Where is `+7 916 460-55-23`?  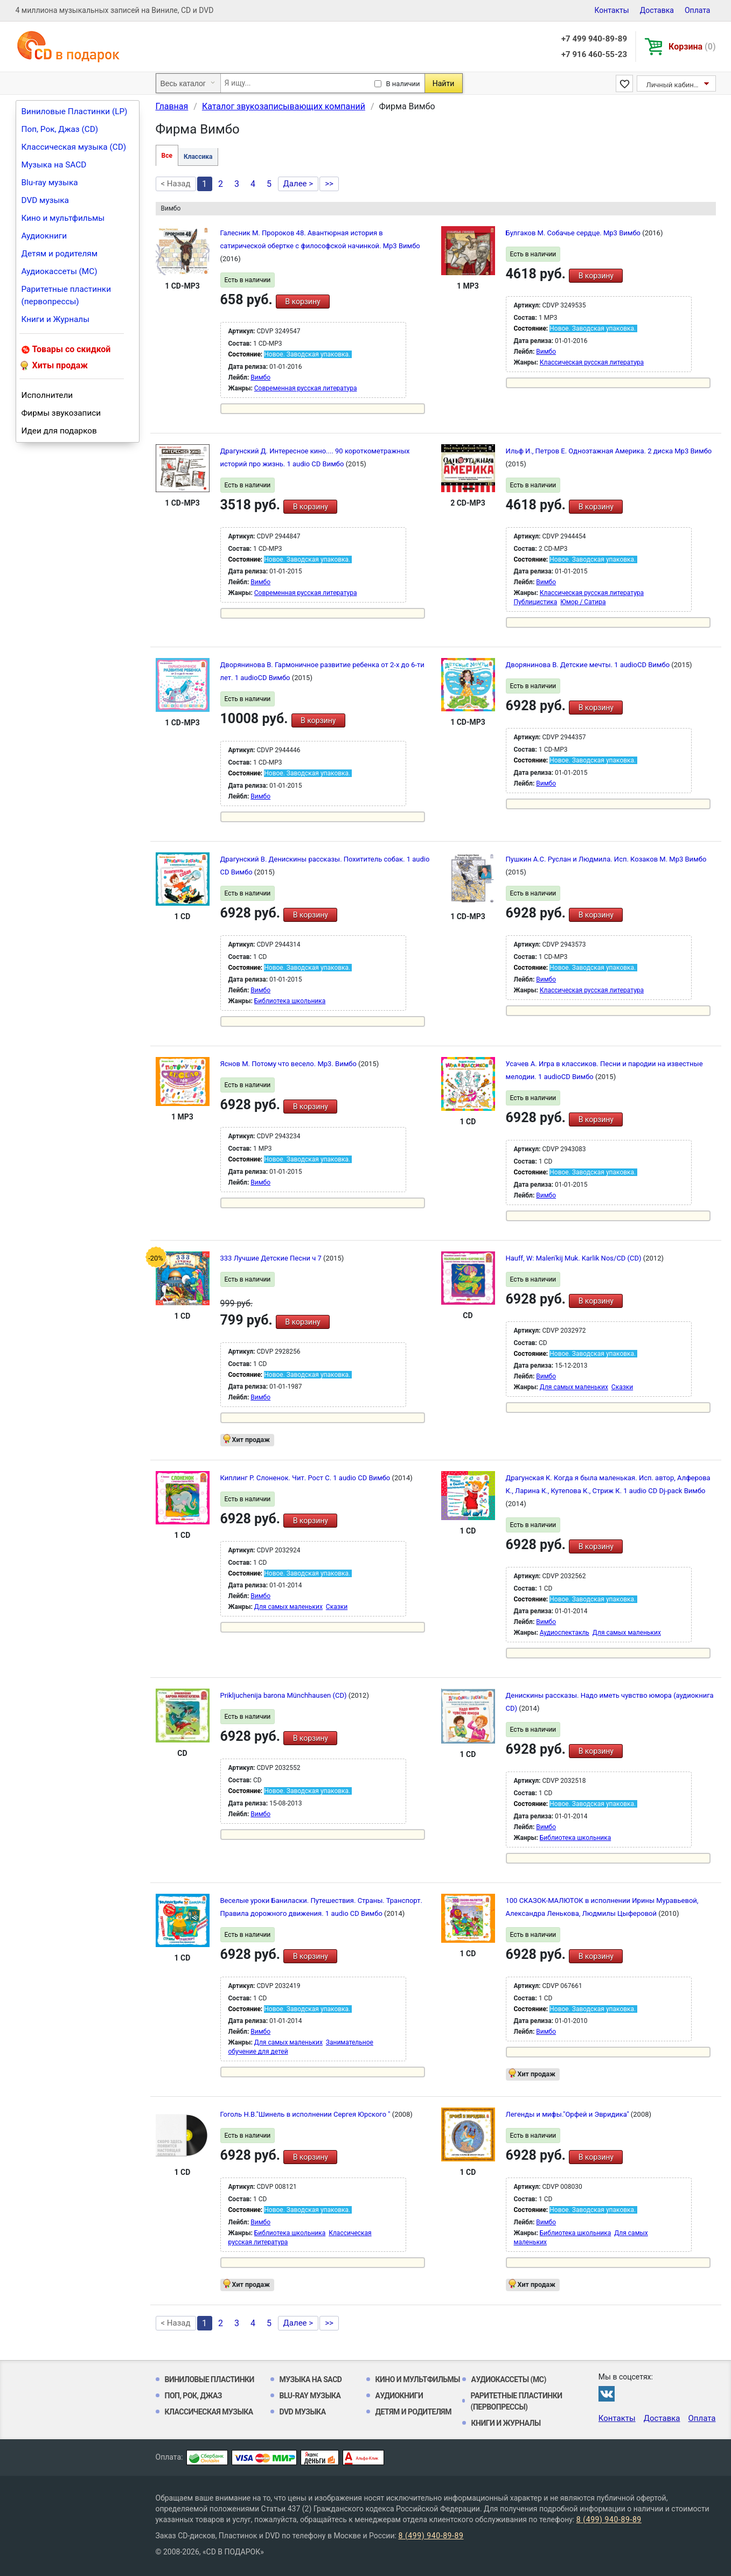
+7 916 460-55-23 is located at coordinates (594, 54).